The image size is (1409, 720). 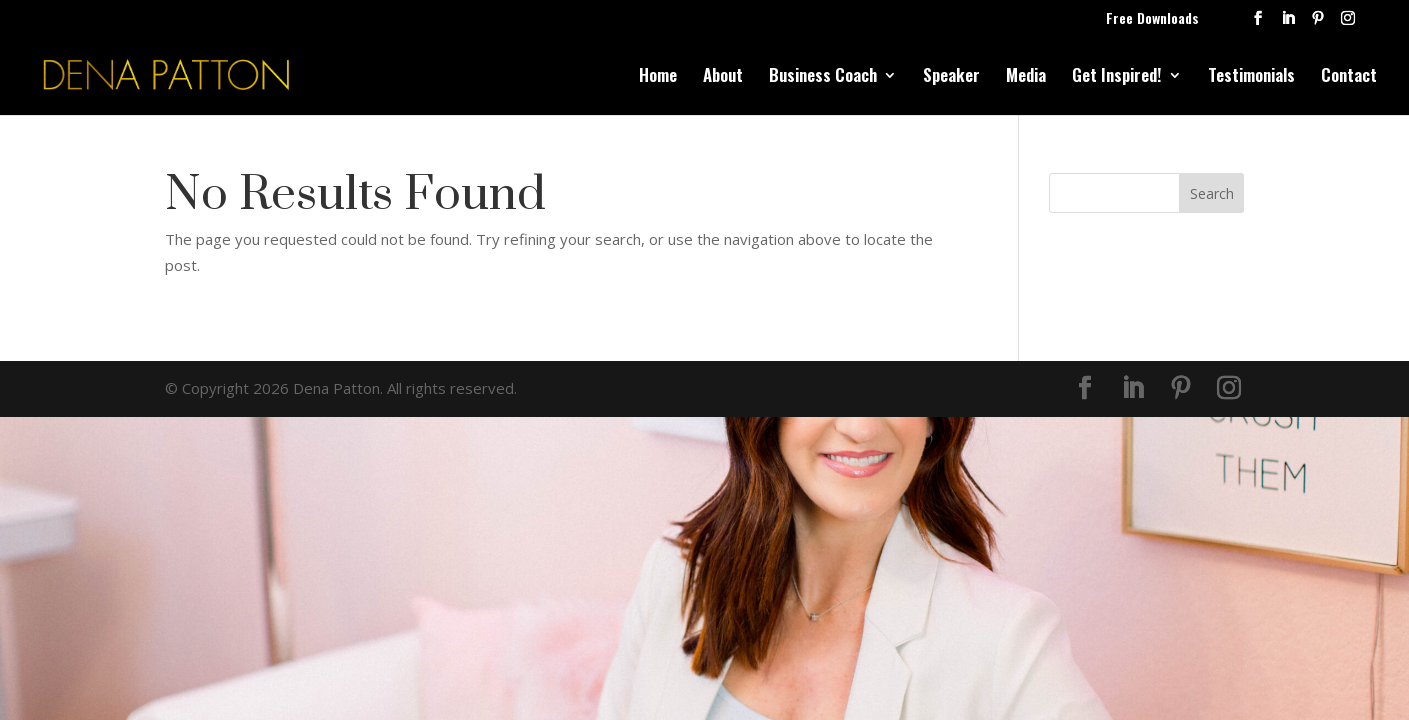 What do you see at coordinates (1318, 23) in the screenshot?
I see `[Pinterest]` at bounding box center [1318, 23].